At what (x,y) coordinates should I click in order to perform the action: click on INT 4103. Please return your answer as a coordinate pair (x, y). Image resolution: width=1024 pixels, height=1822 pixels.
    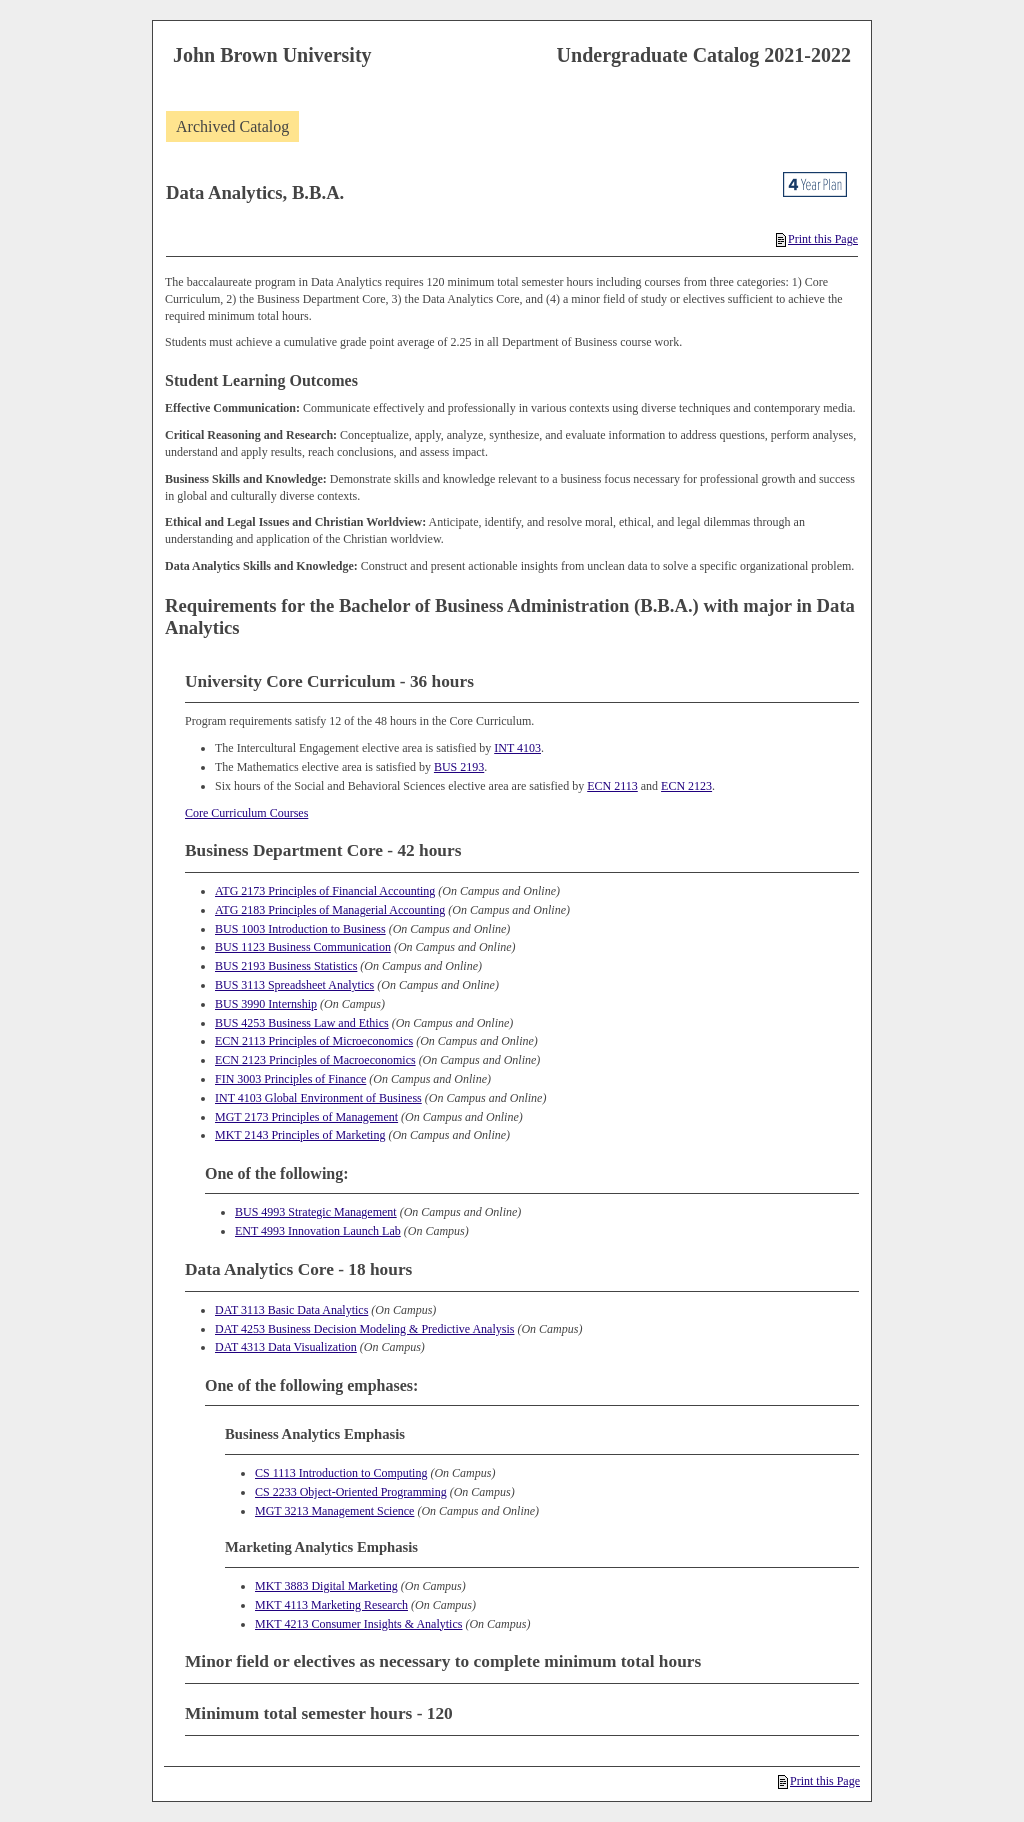
    Looking at the image, I should click on (517, 748).